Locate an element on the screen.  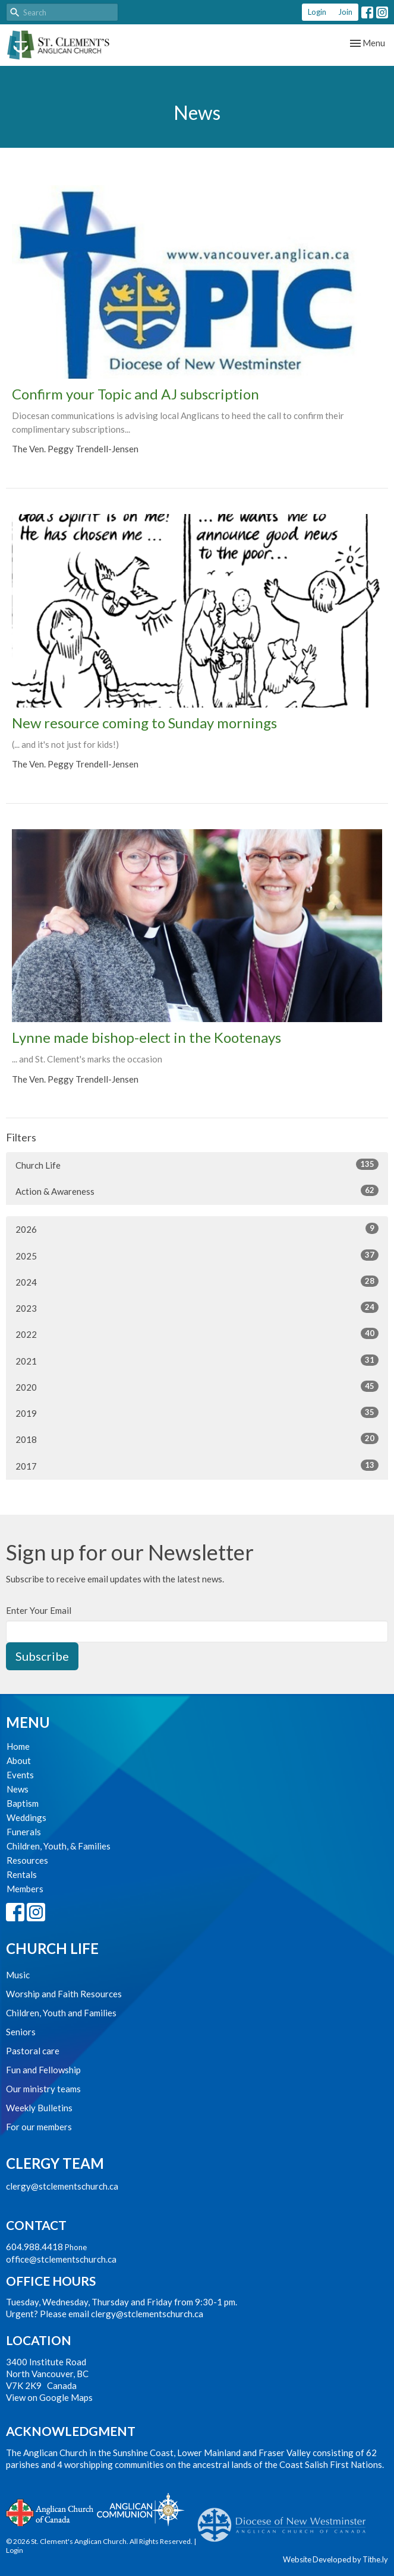
Rentals is located at coordinates (22, 1874).